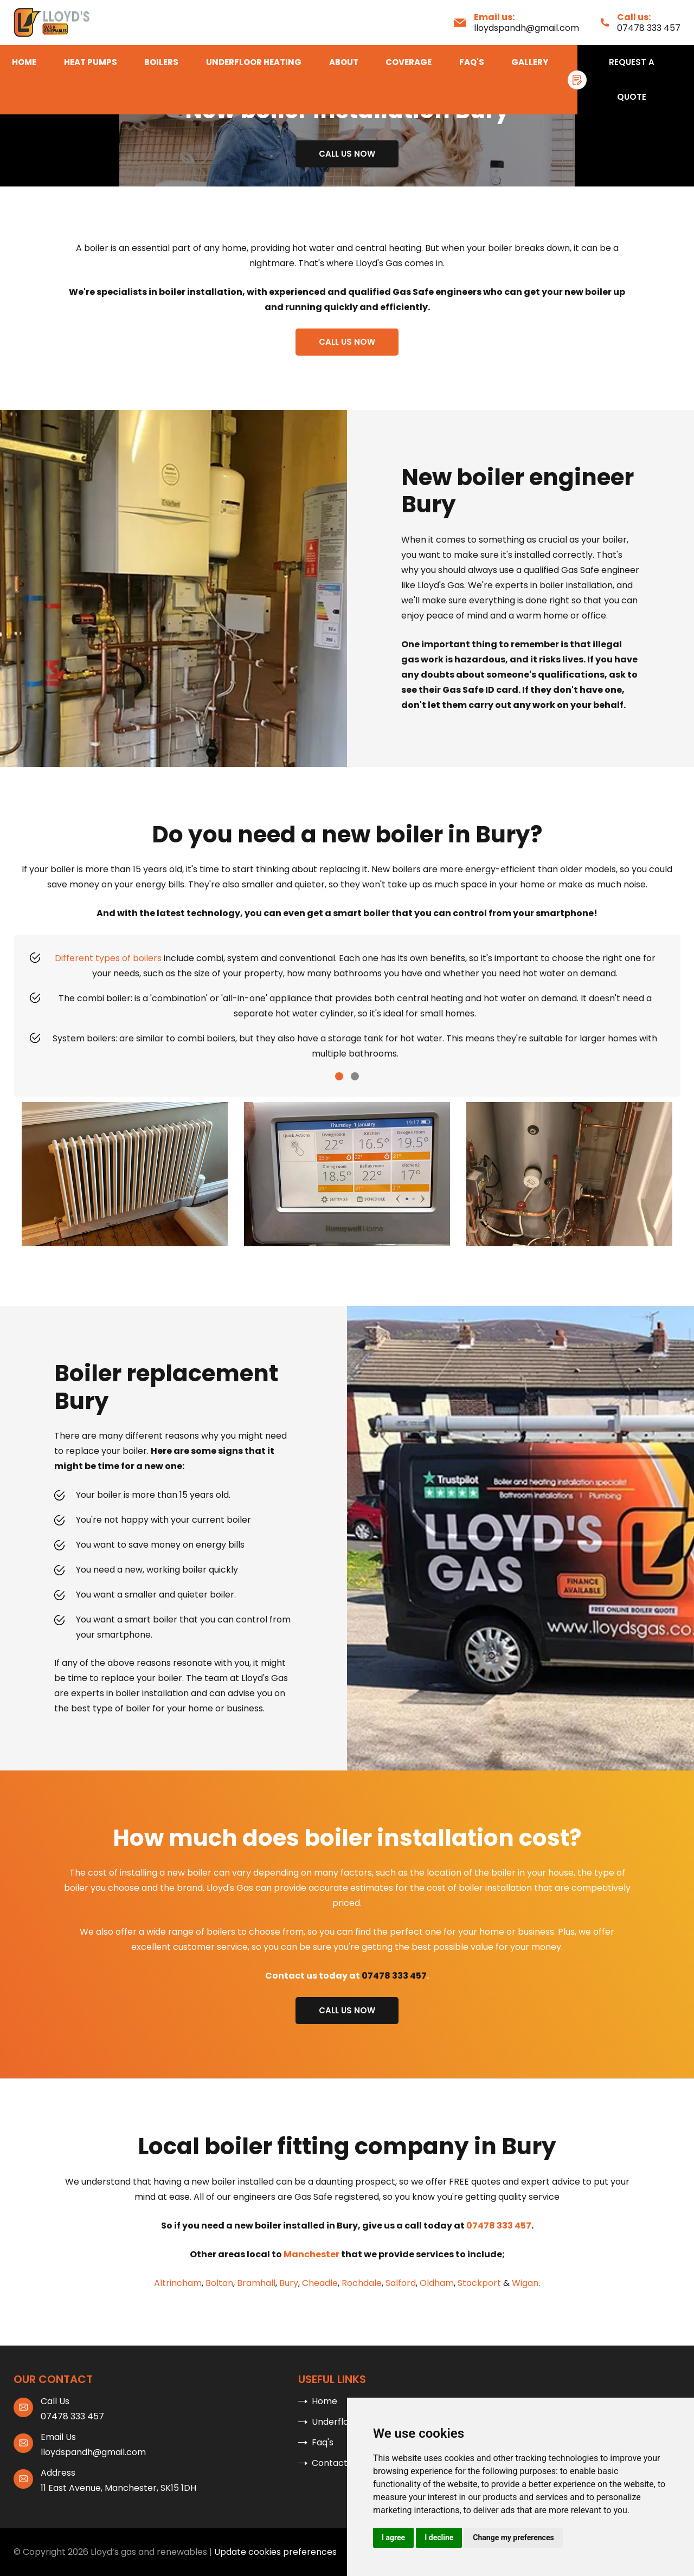 The image size is (694, 2576). I want to click on Stockport, so click(479, 2283).